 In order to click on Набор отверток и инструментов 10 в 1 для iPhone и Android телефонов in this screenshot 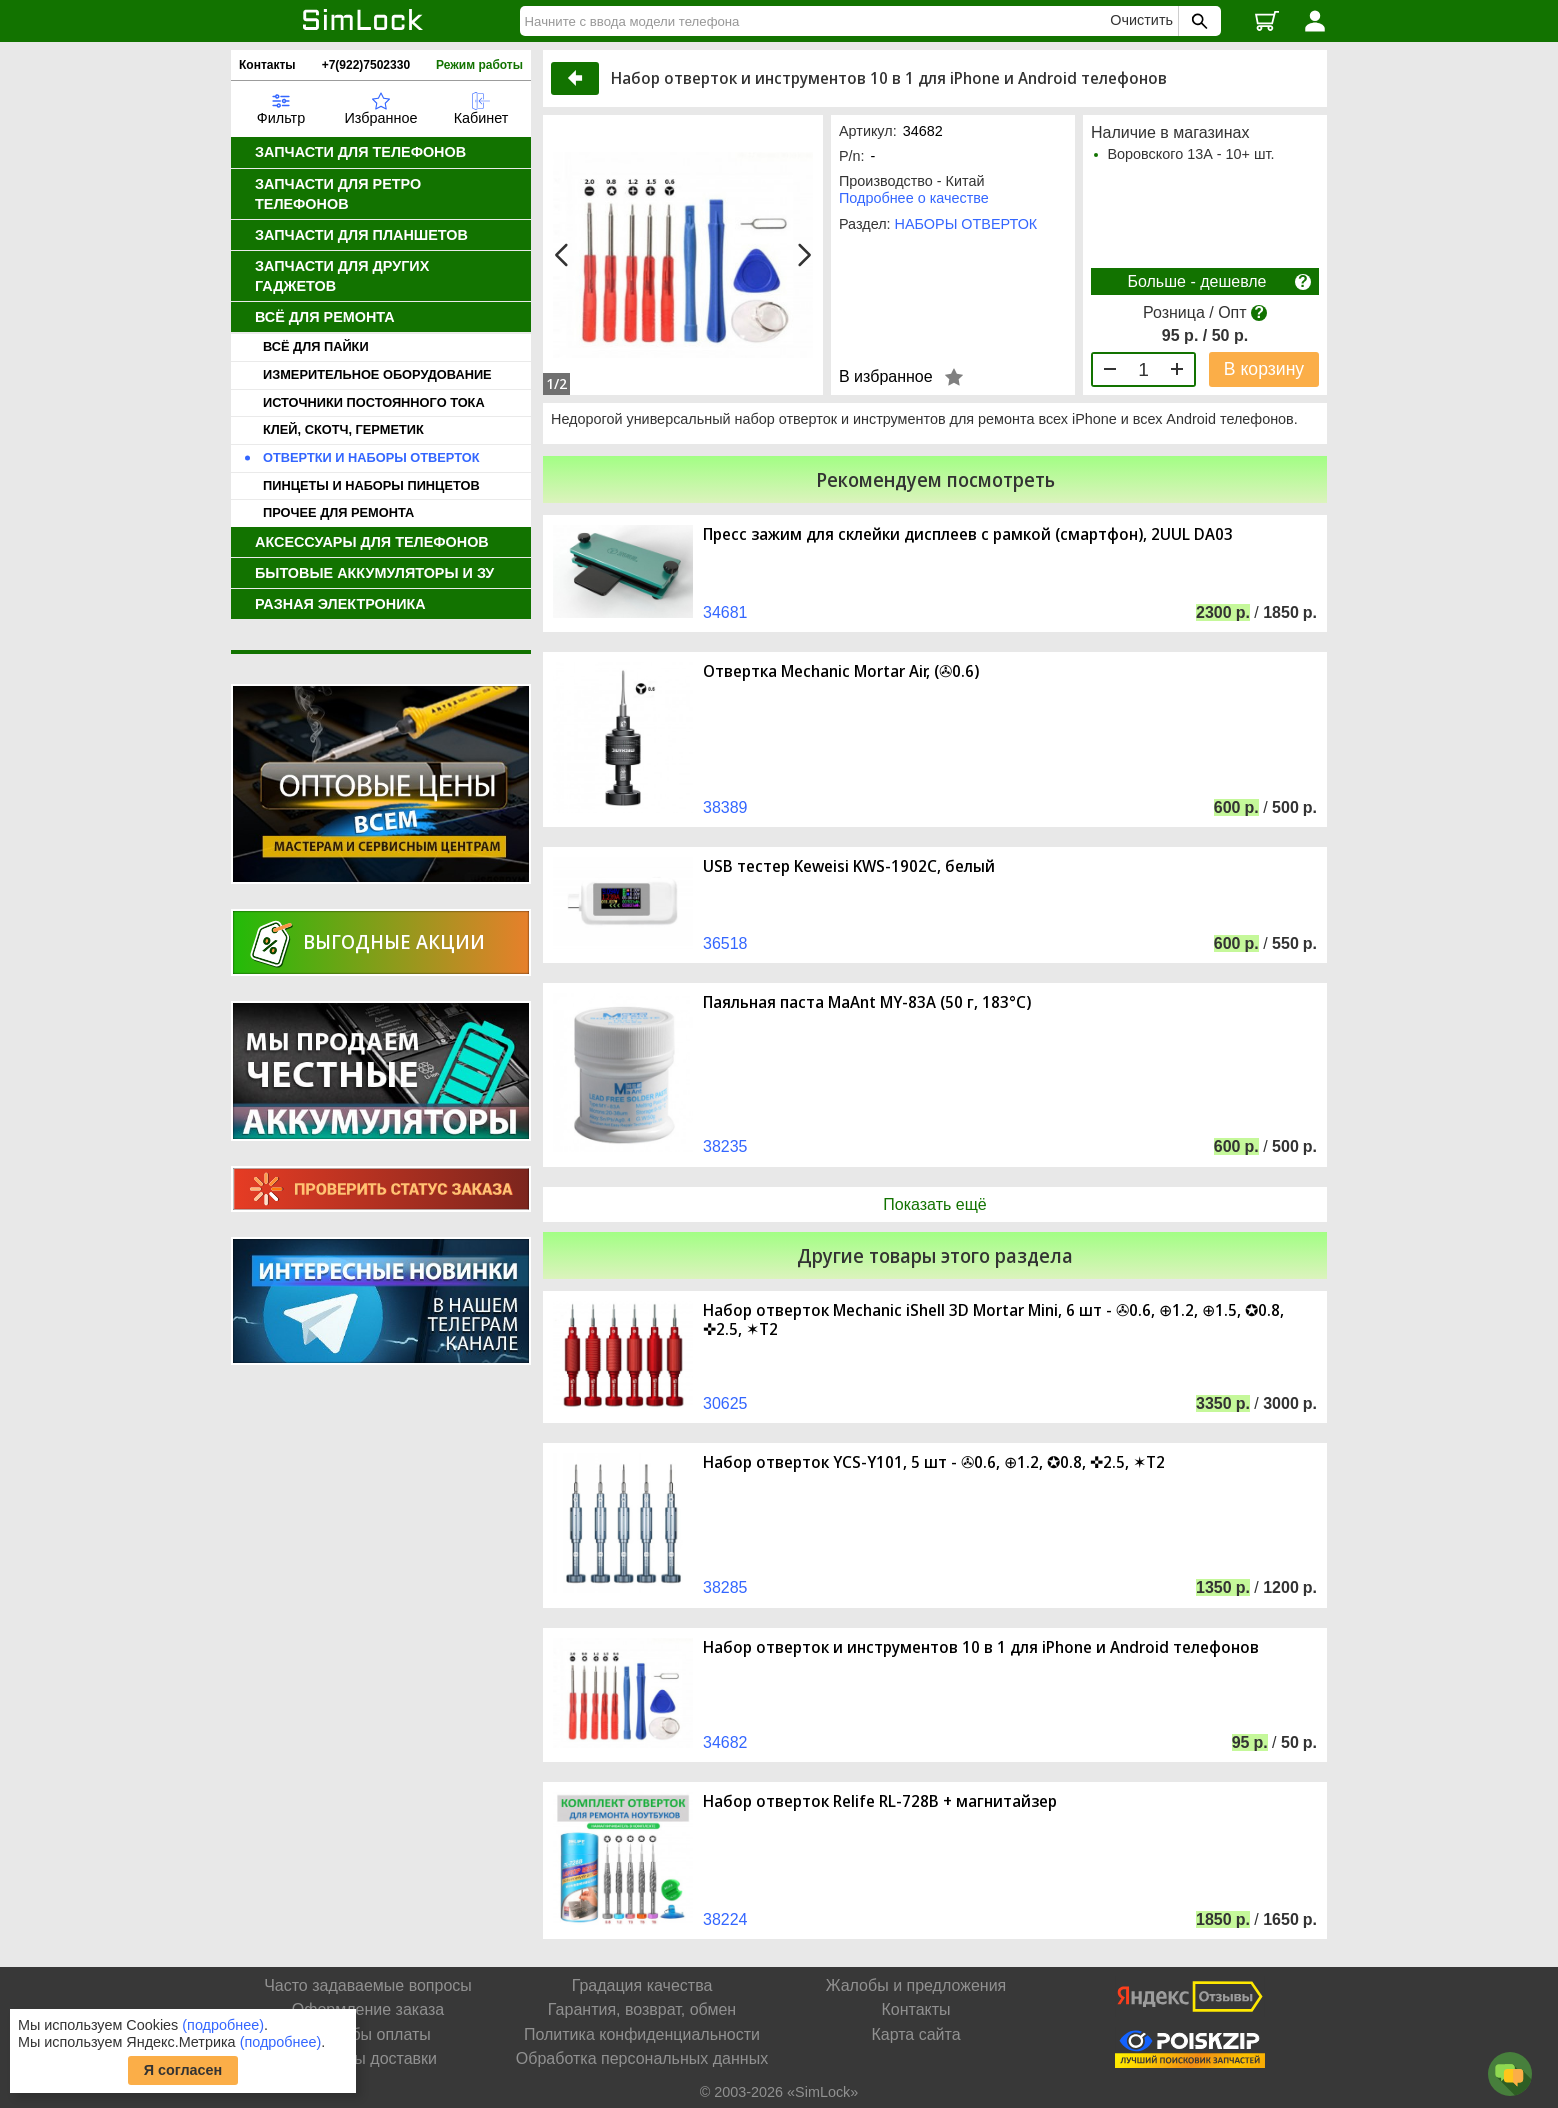, I will do `click(981, 1647)`.